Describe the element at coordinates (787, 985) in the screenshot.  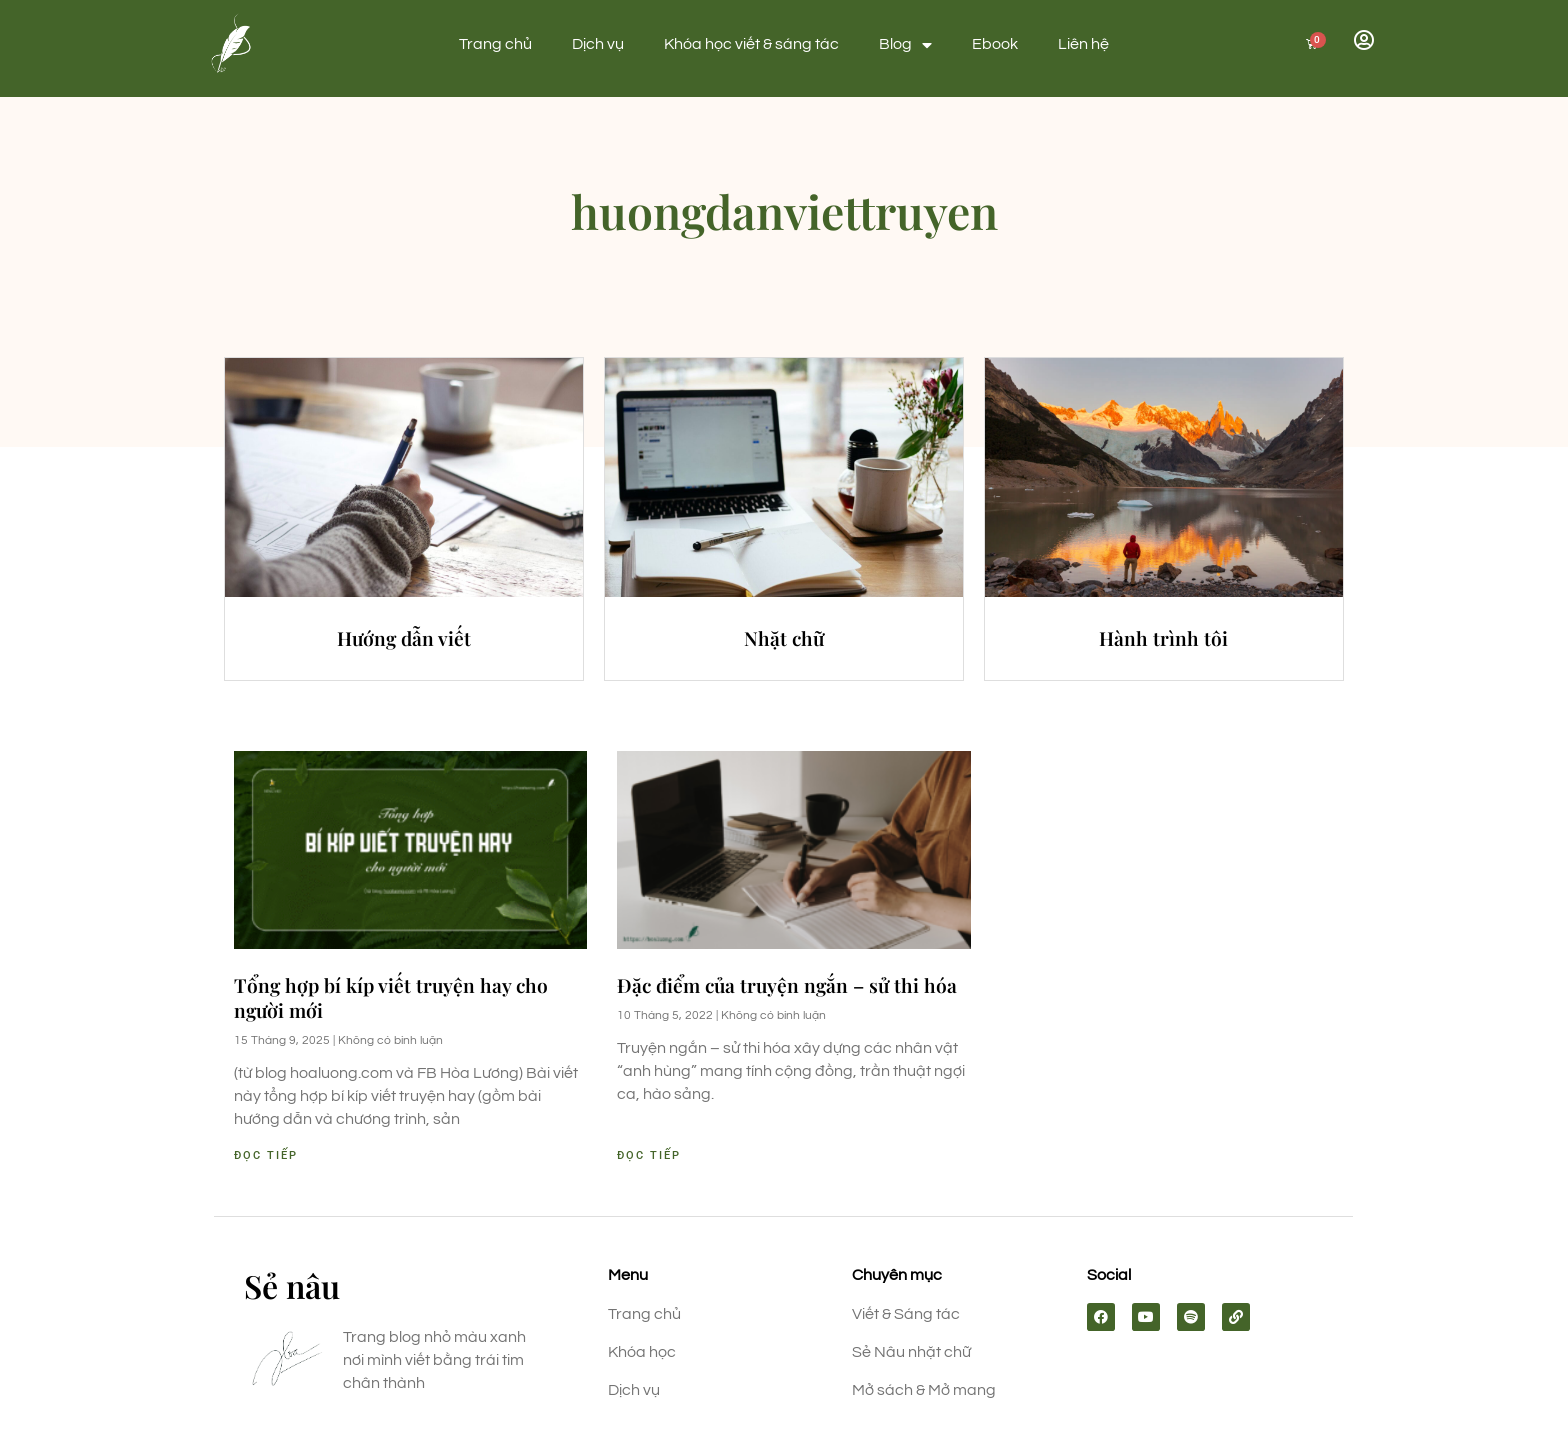
I see `Đặc điểm của truyện ngắn – sử thi hóa` at that location.